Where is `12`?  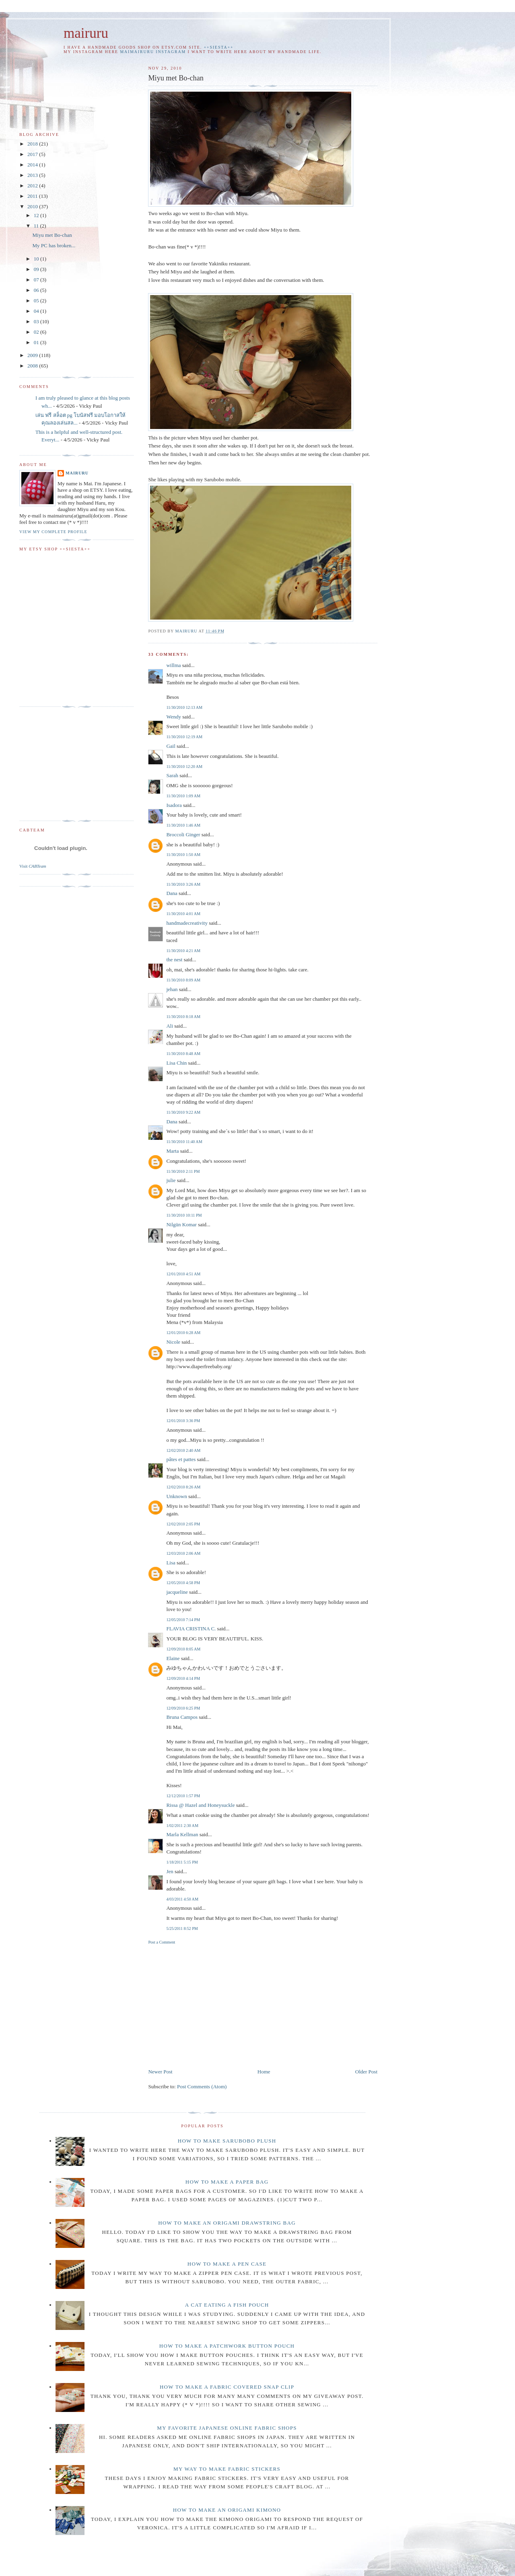
12 is located at coordinates (37, 215).